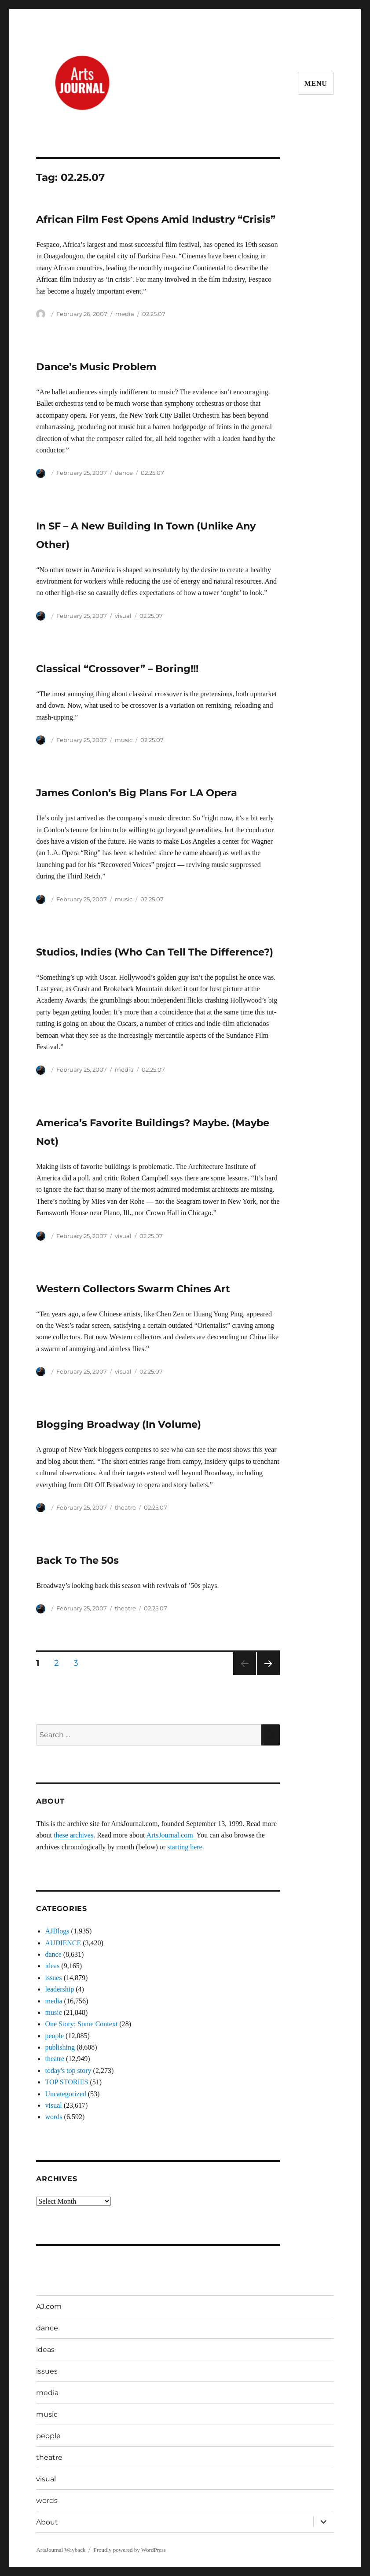  What do you see at coordinates (81, 2024) in the screenshot?
I see `One Story: Some Context` at bounding box center [81, 2024].